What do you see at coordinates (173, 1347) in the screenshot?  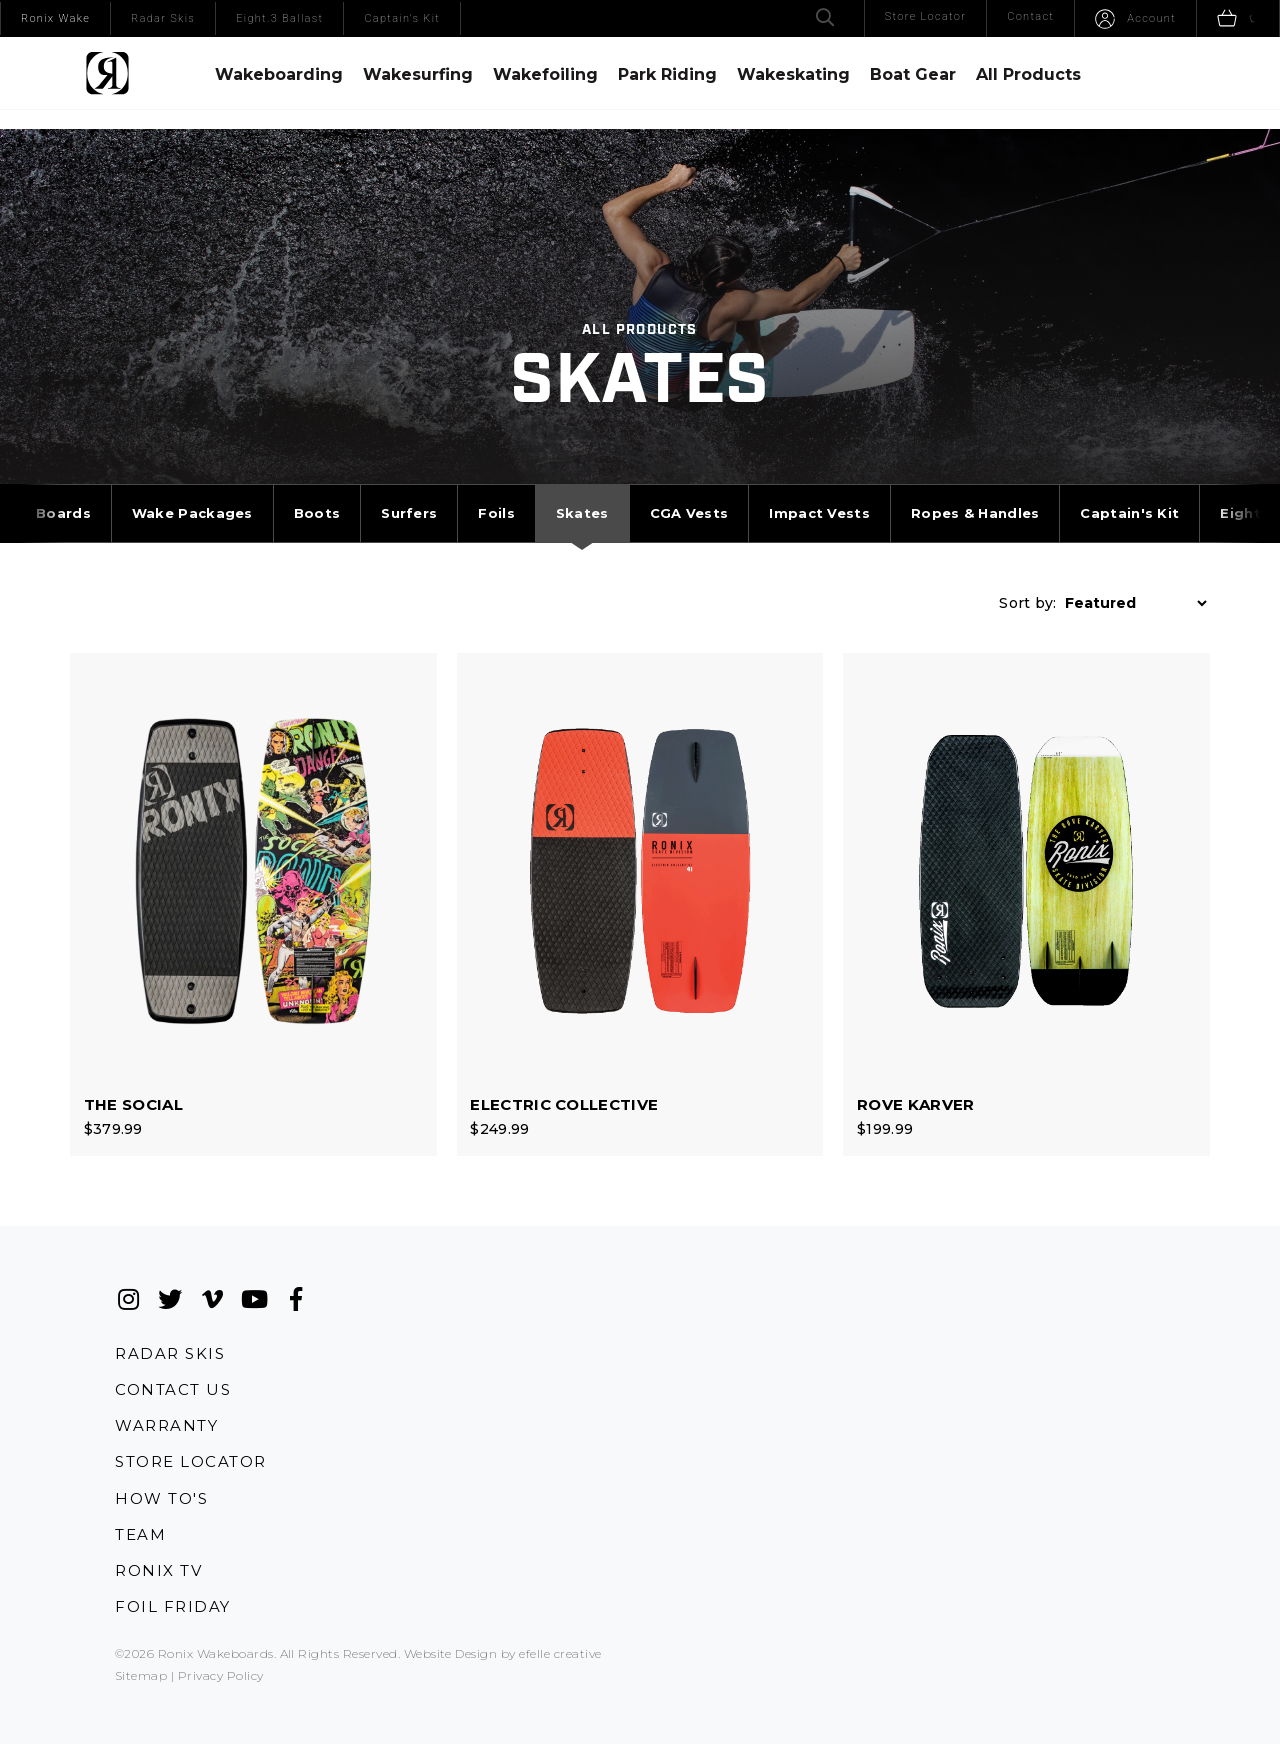 I see `Contact Us` at bounding box center [173, 1347].